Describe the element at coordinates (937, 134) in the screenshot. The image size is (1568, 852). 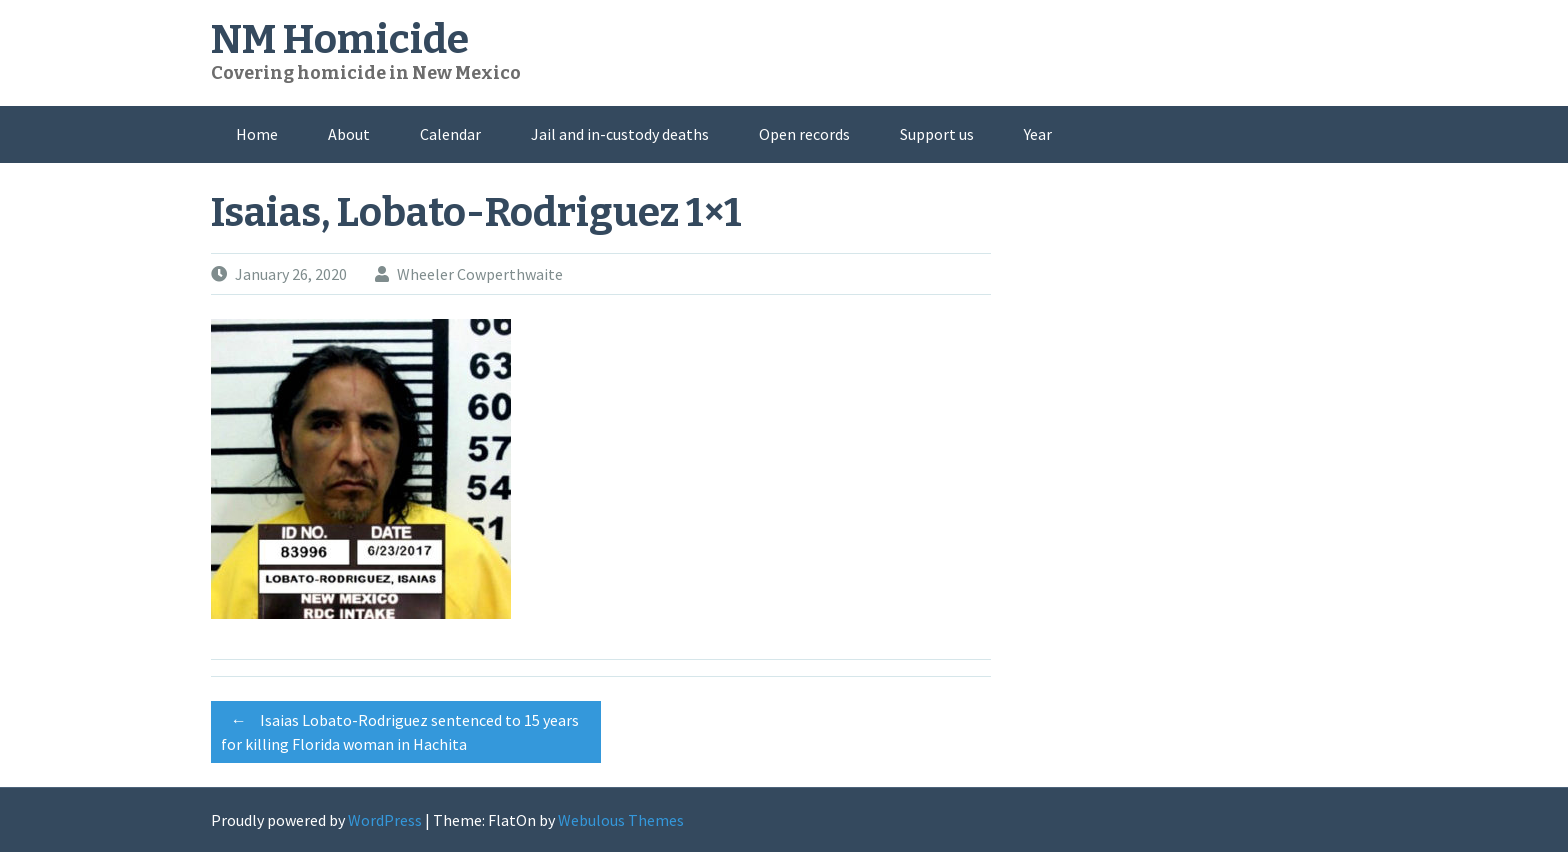
I see `Support us` at that location.